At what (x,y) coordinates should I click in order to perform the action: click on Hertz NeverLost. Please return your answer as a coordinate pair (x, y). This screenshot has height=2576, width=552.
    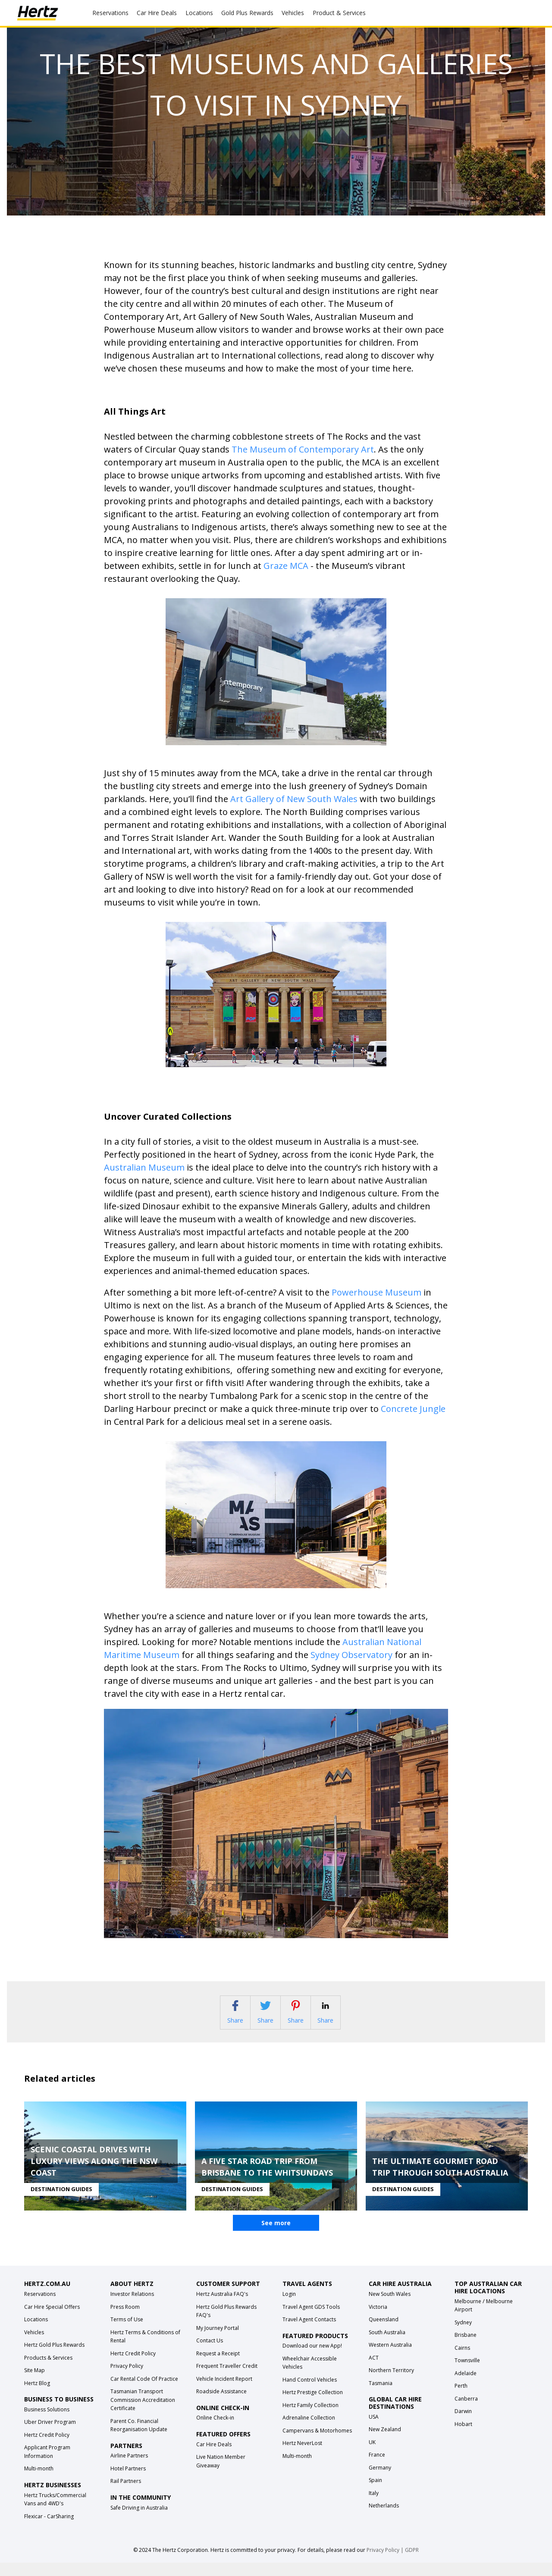
    Looking at the image, I should click on (302, 2456).